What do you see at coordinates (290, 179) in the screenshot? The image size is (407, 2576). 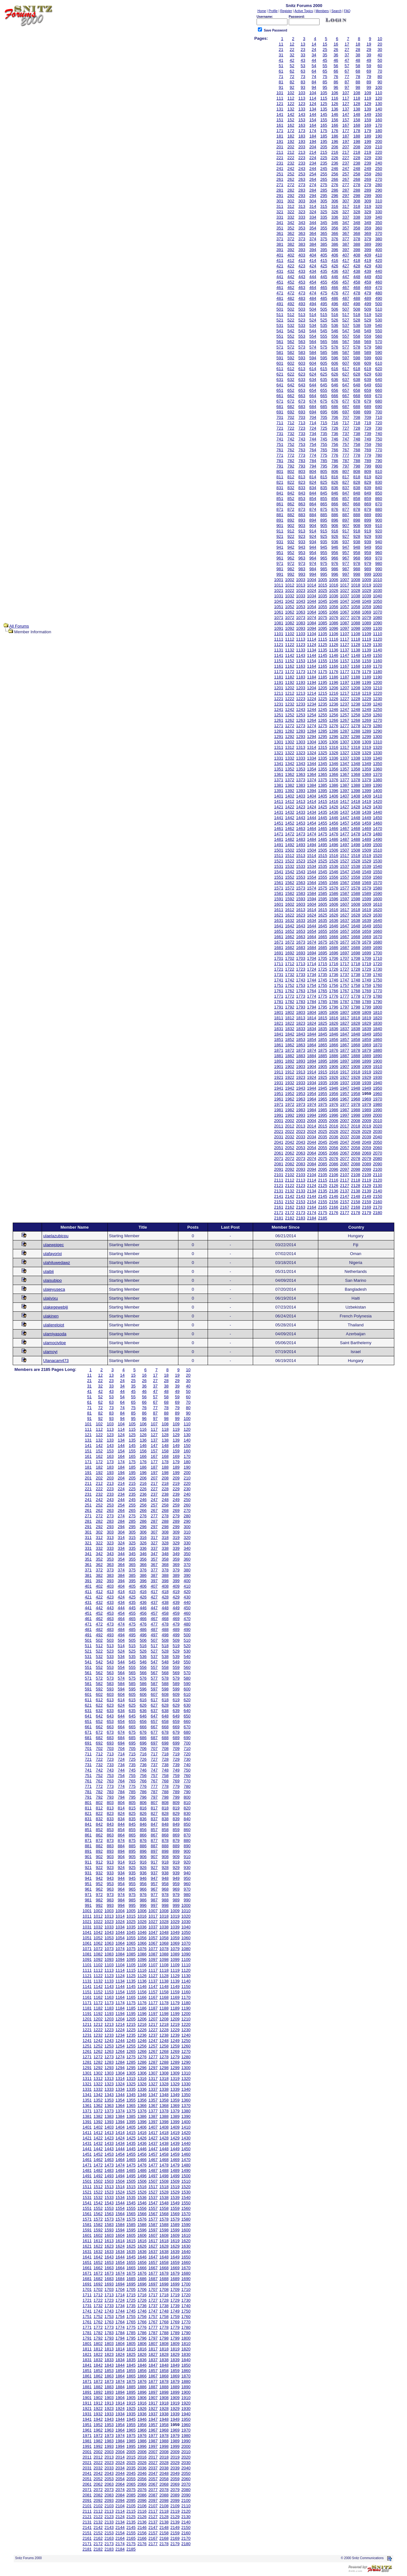 I see `262` at bounding box center [290, 179].